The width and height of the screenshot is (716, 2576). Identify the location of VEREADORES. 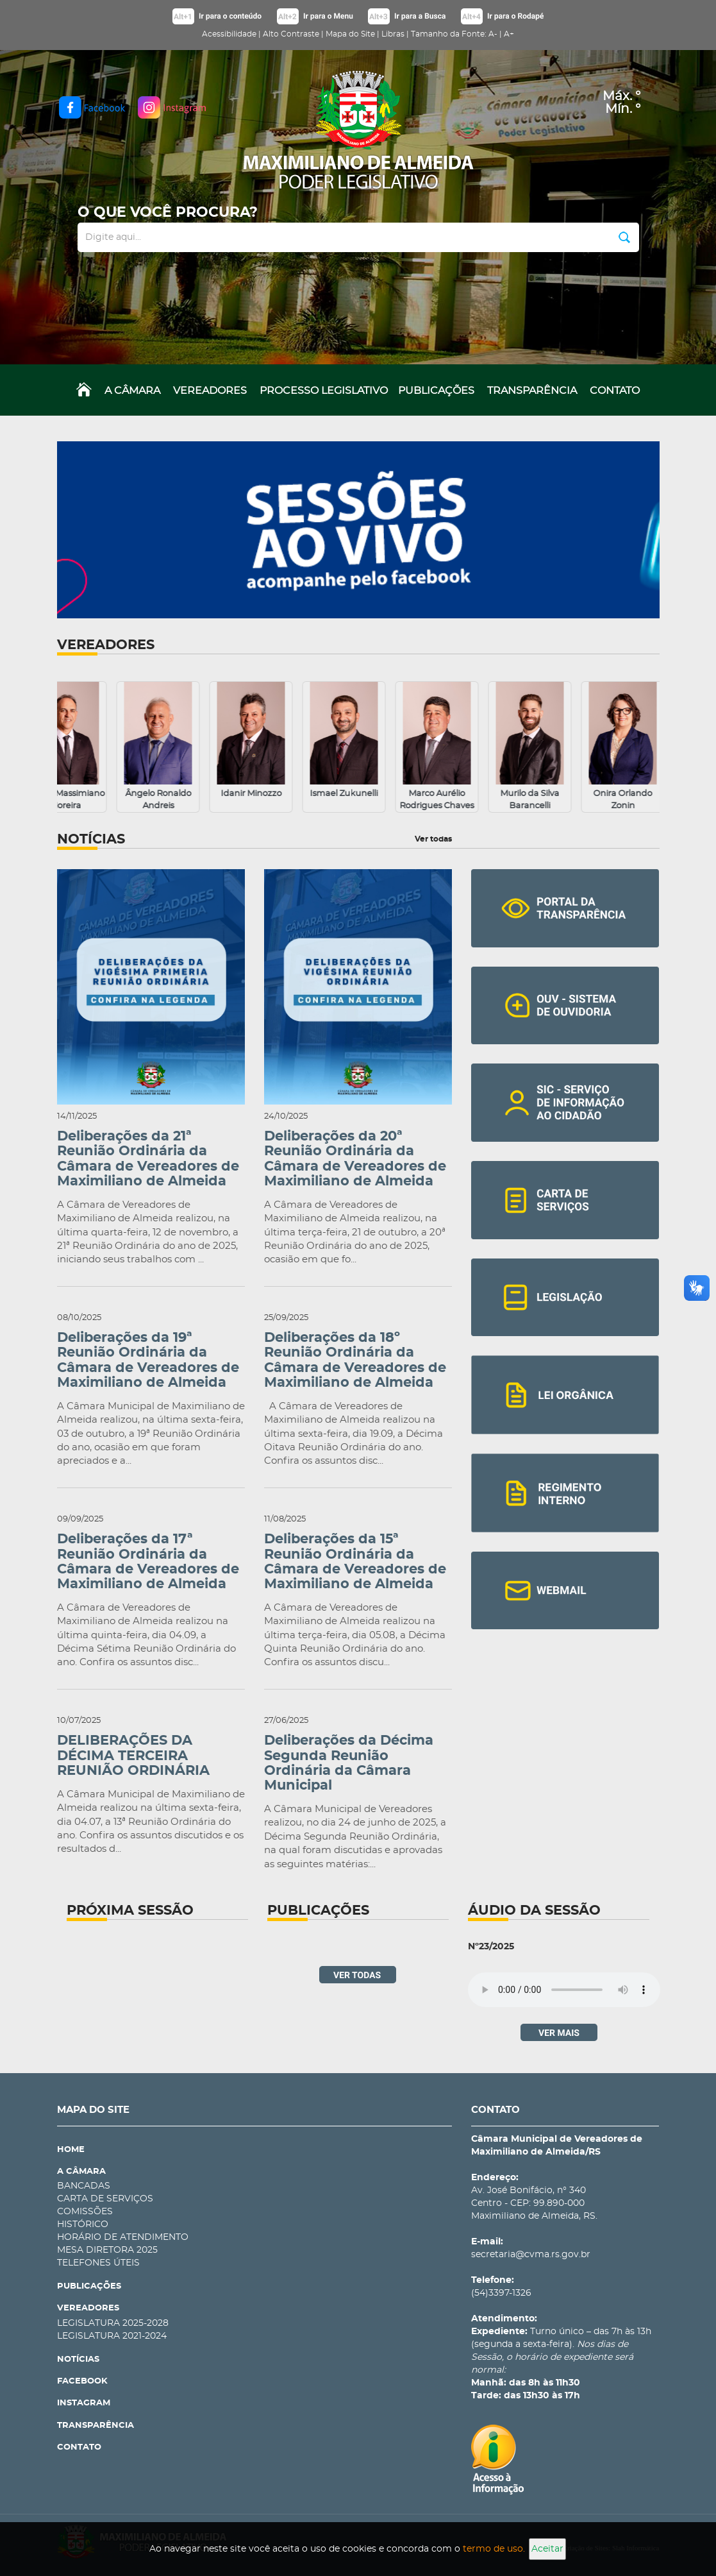
(210, 391).